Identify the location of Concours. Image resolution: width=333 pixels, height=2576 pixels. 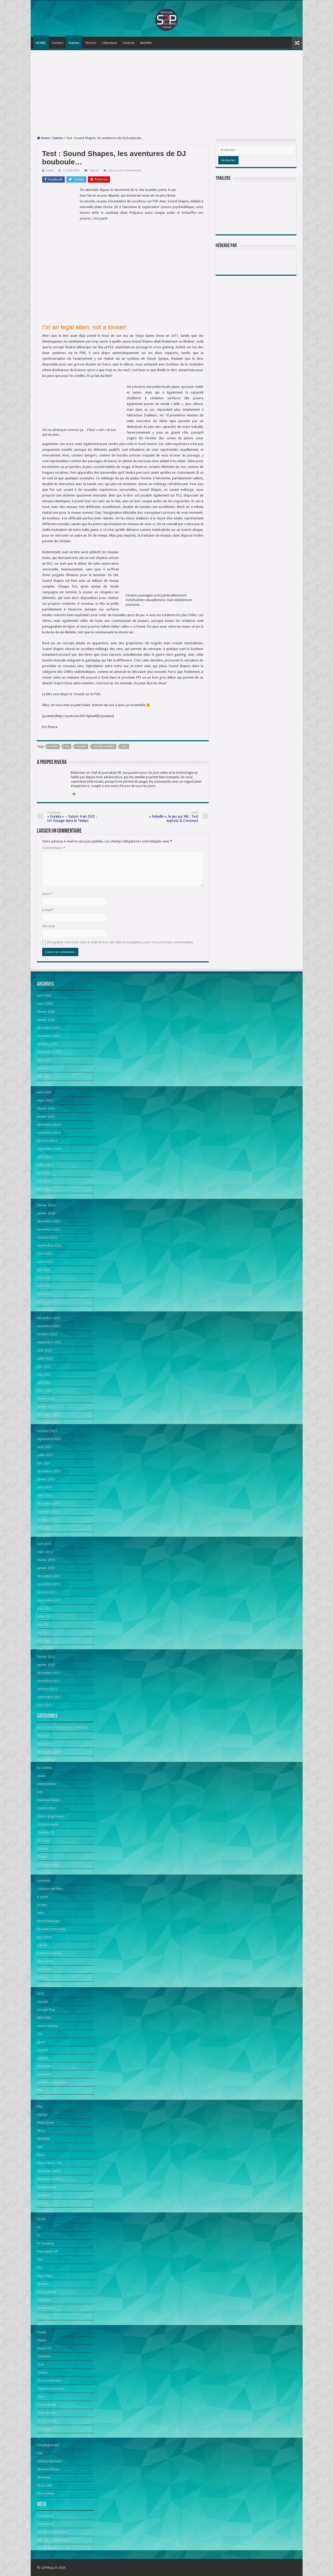
(44, 1873).